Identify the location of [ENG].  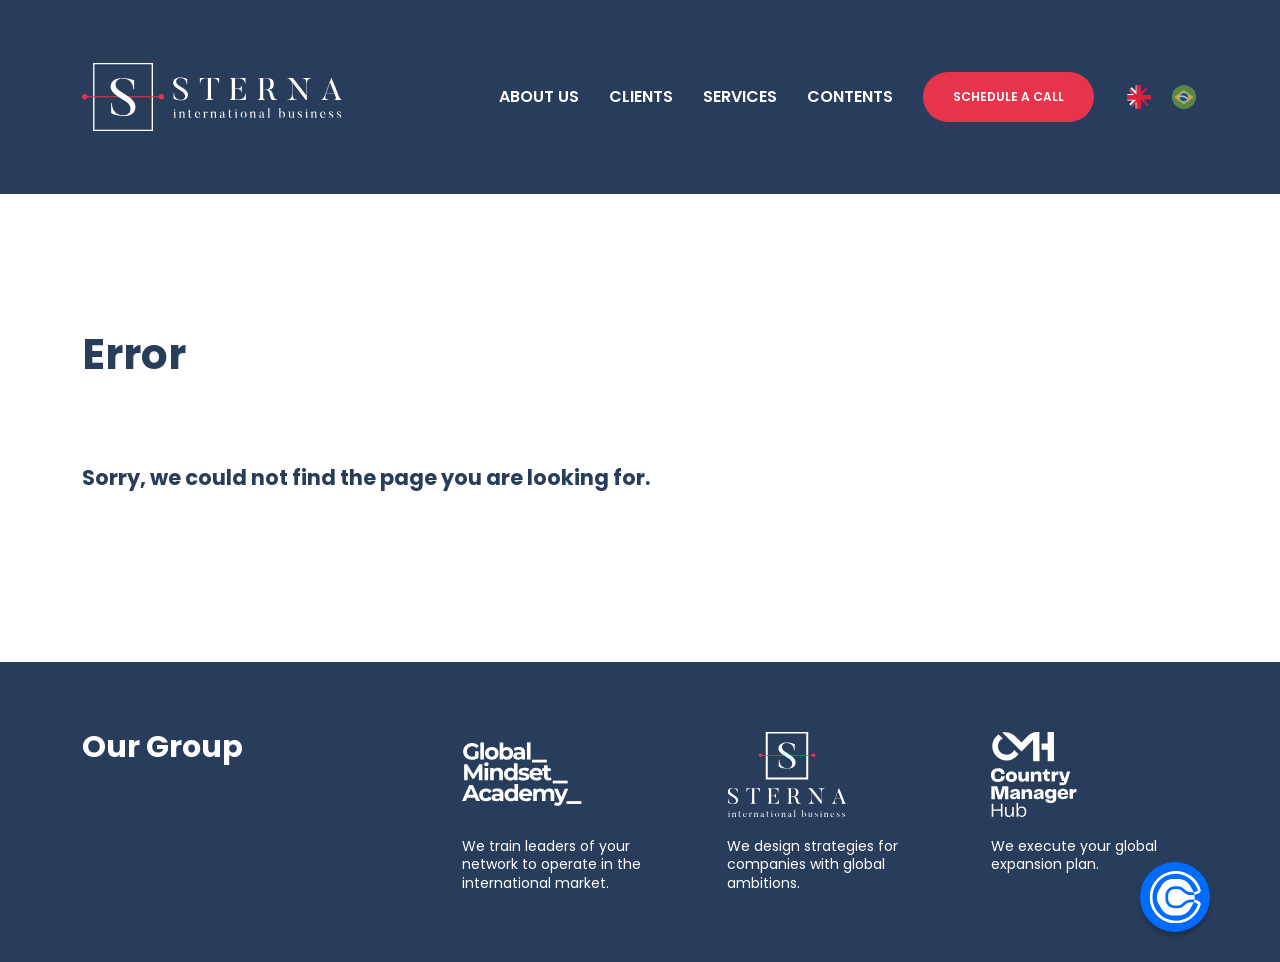
(1139, 97).